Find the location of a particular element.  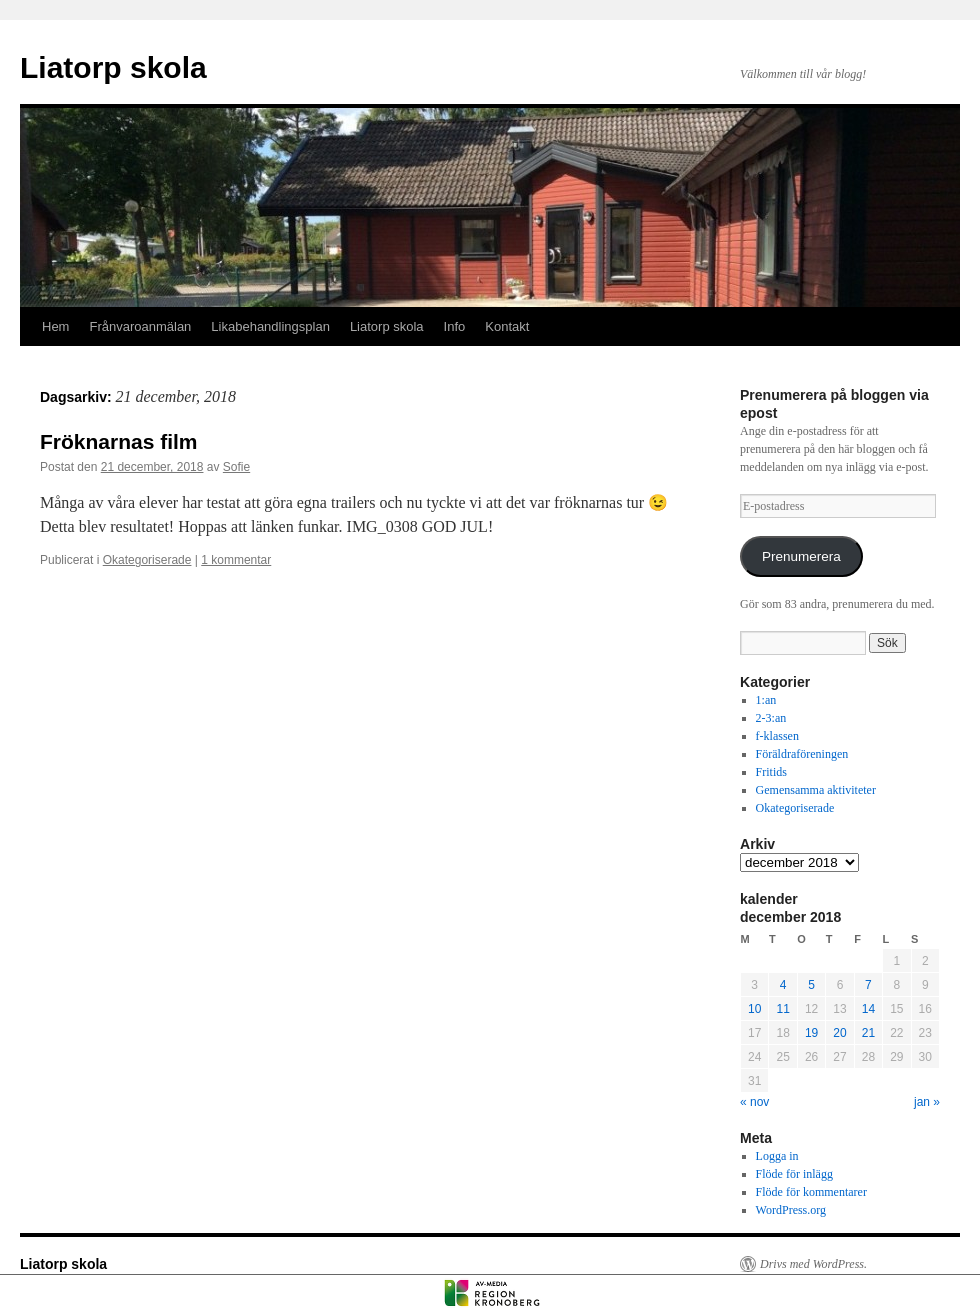

WordPress.org is located at coordinates (791, 1210).